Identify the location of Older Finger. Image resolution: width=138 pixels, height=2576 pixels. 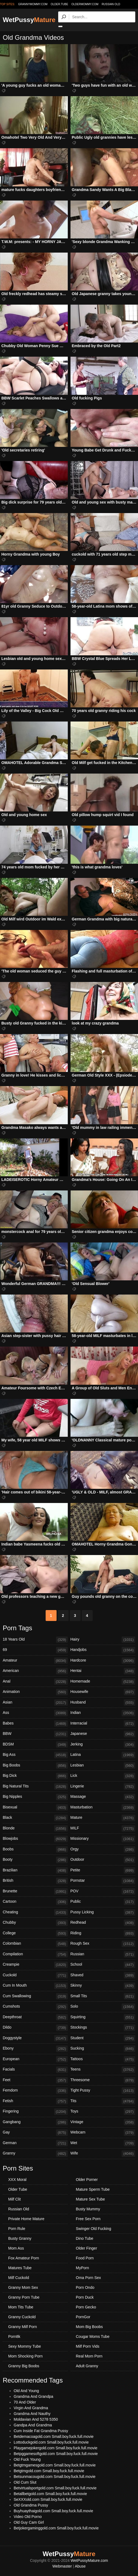
(86, 2248).